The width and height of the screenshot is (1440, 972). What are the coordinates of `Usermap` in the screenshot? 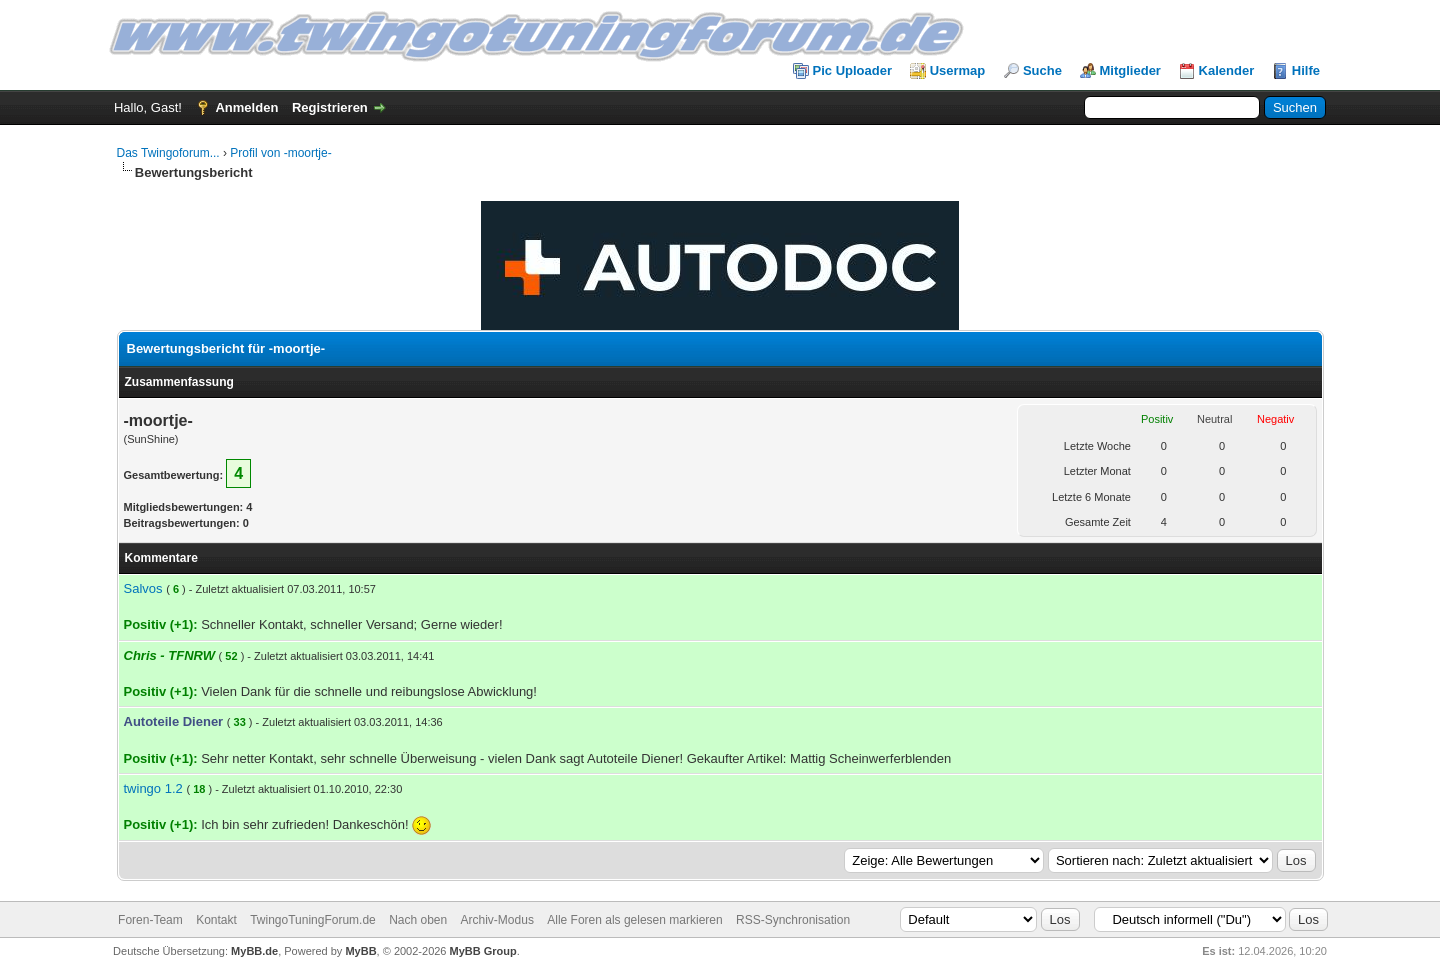 It's located at (958, 70).